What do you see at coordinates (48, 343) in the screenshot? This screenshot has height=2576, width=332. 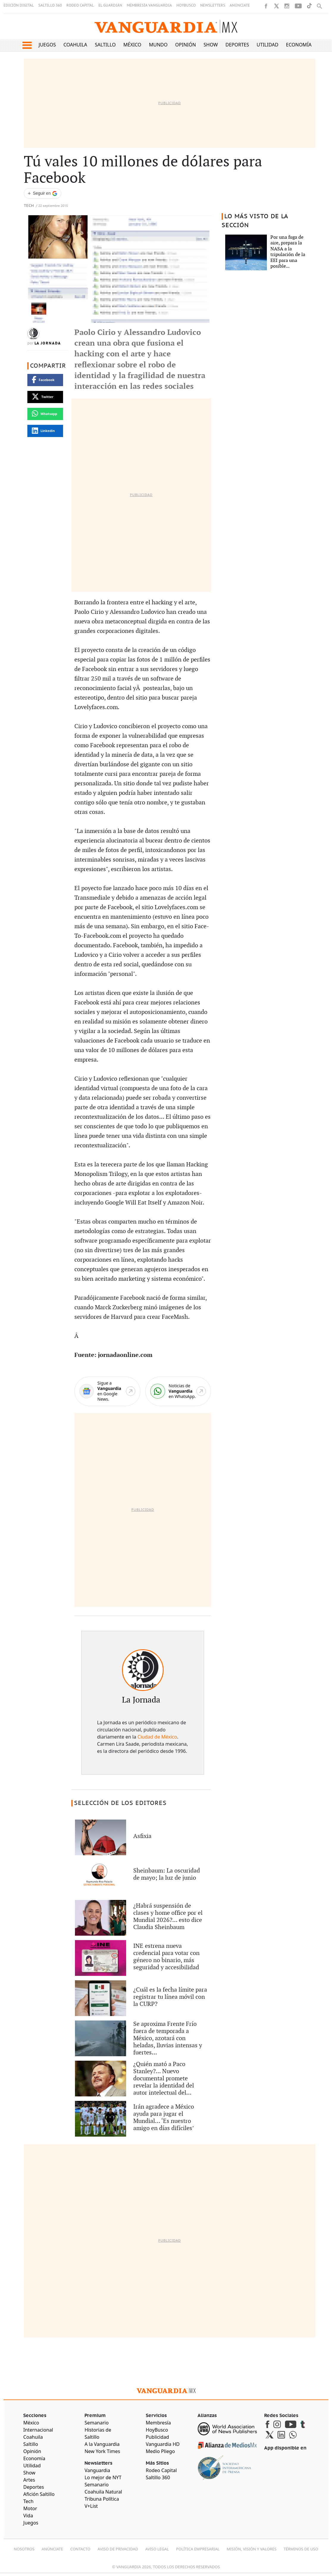 I see `La Jornada` at bounding box center [48, 343].